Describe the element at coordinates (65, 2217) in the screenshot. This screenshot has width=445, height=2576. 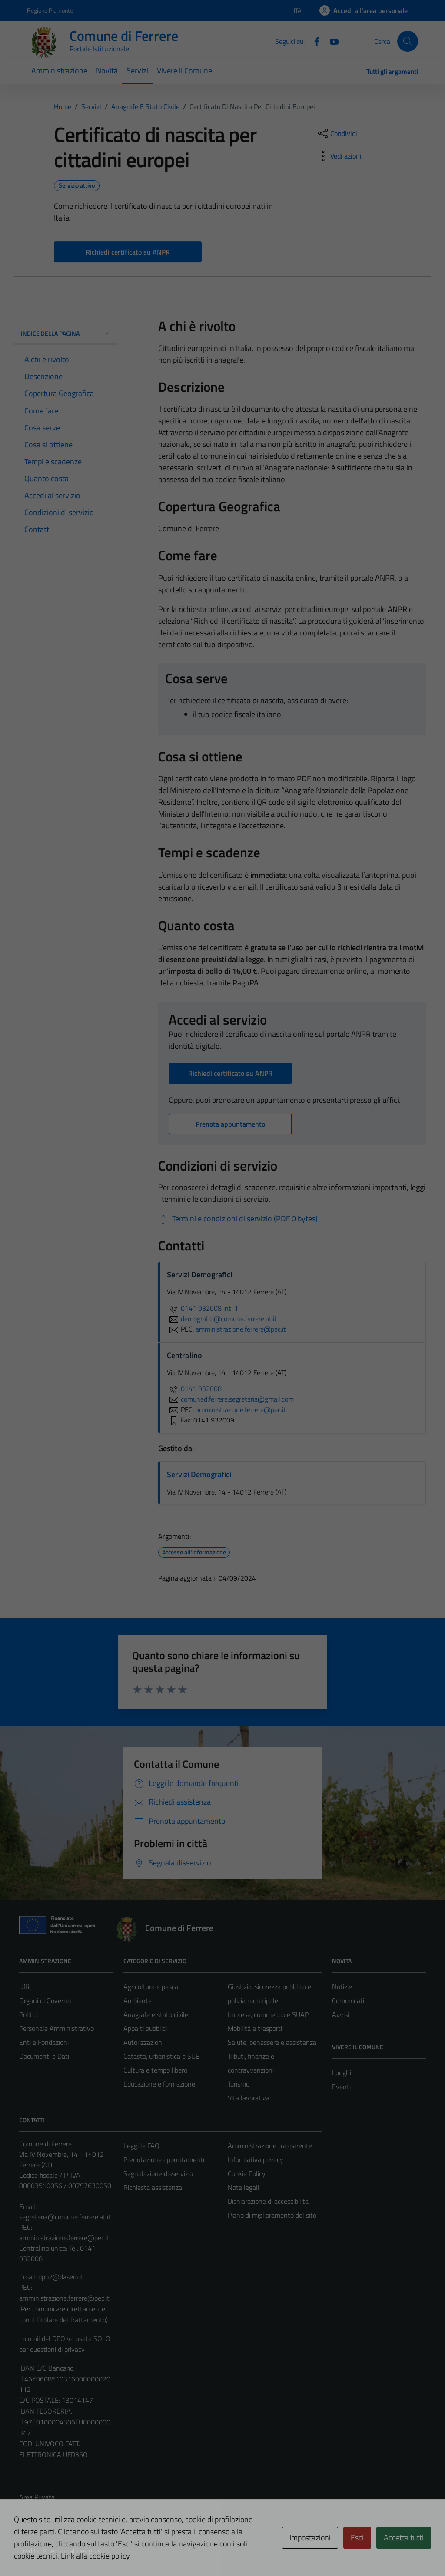
I see `segreteria@comune.ferrere.at.it` at that location.